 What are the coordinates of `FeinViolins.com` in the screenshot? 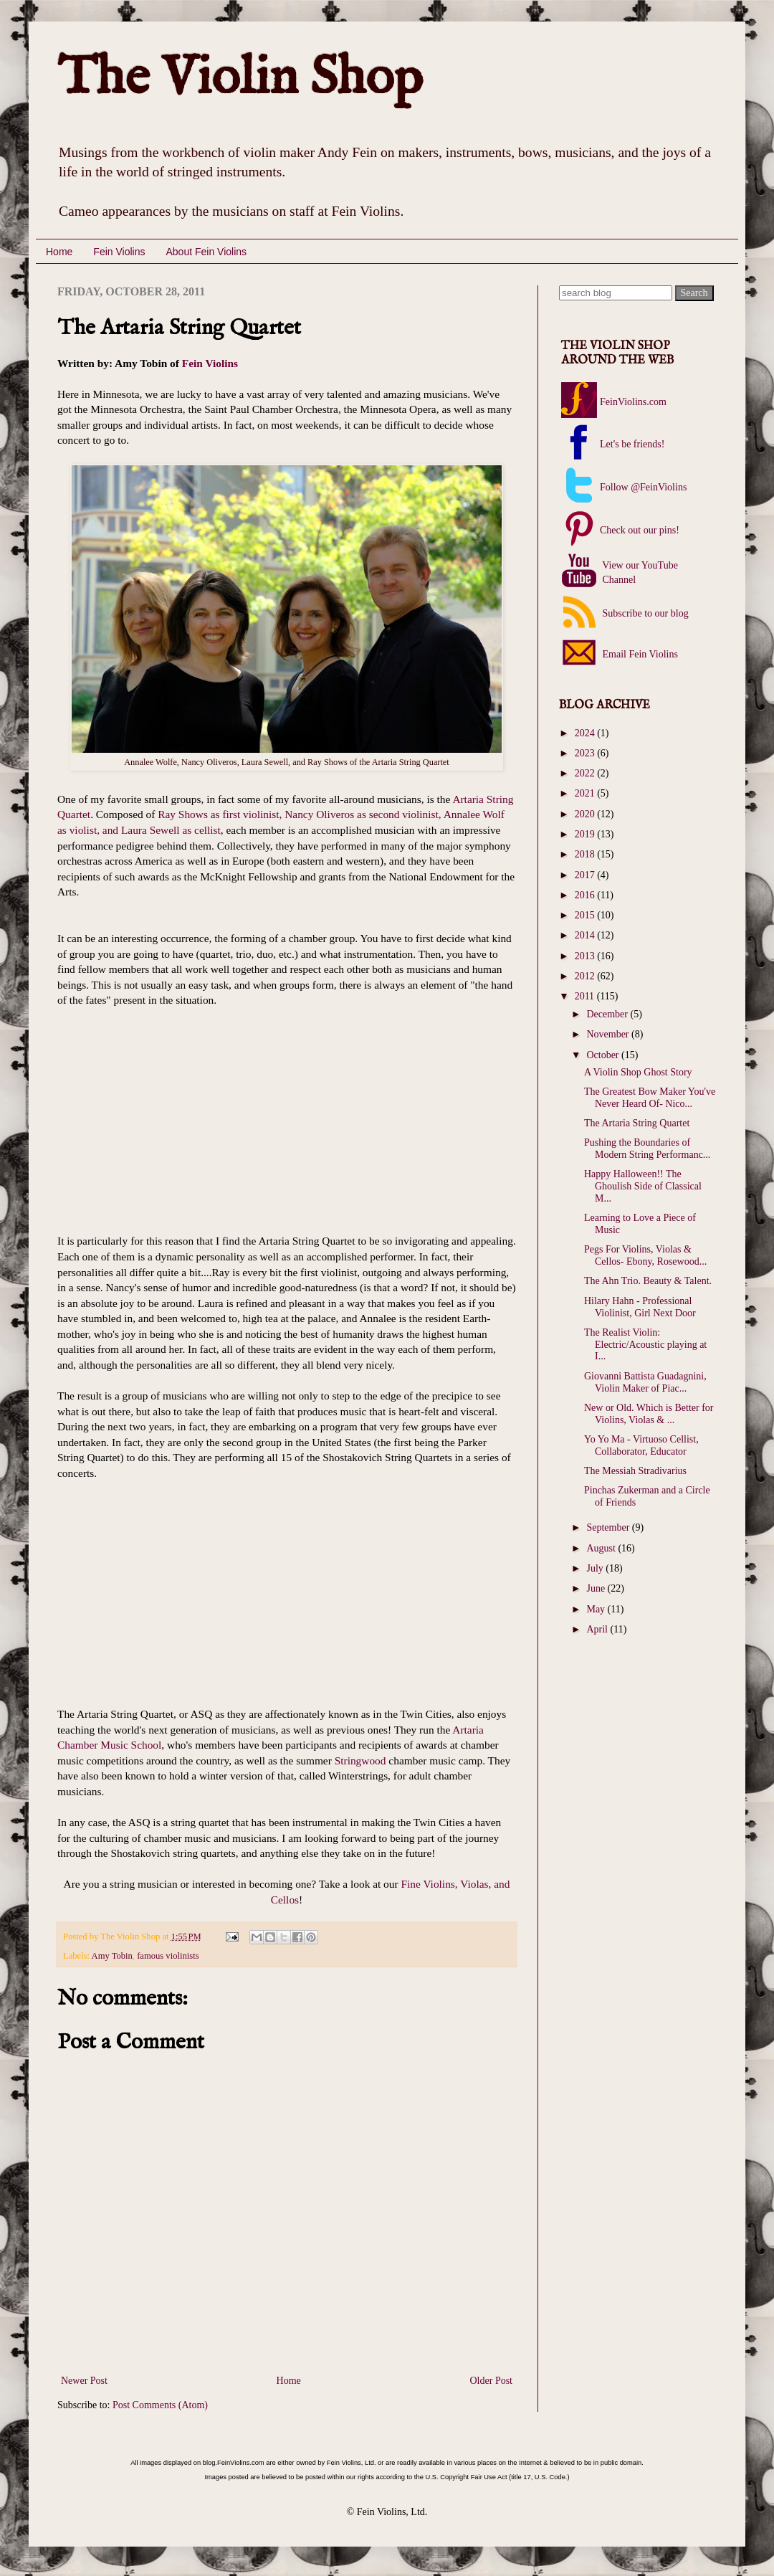 It's located at (633, 401).